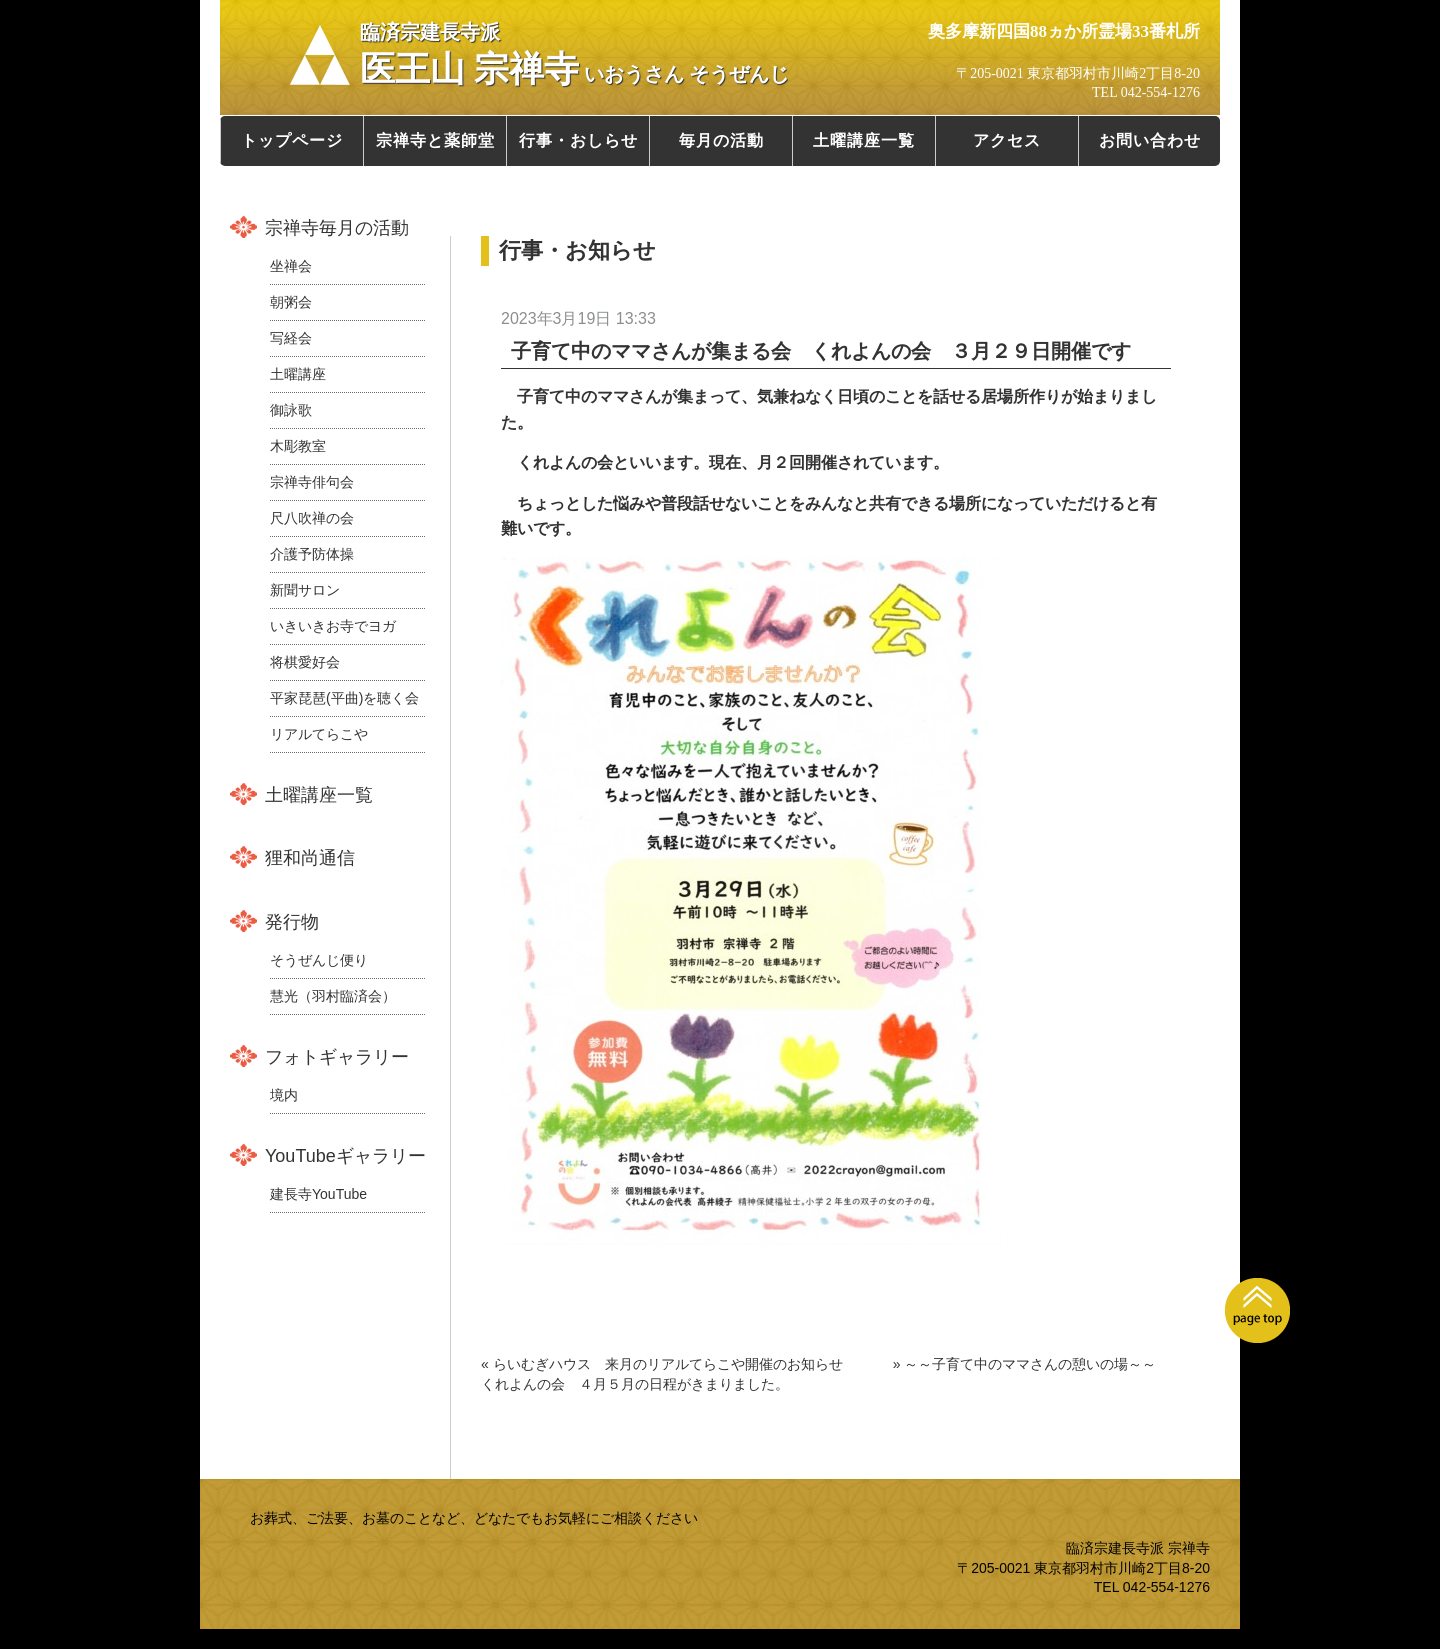 This screenshot has width=1440, height=1649. Describe the element at coordinates (305, 590) in the screenshot. I see `新聞サロン` at that location.